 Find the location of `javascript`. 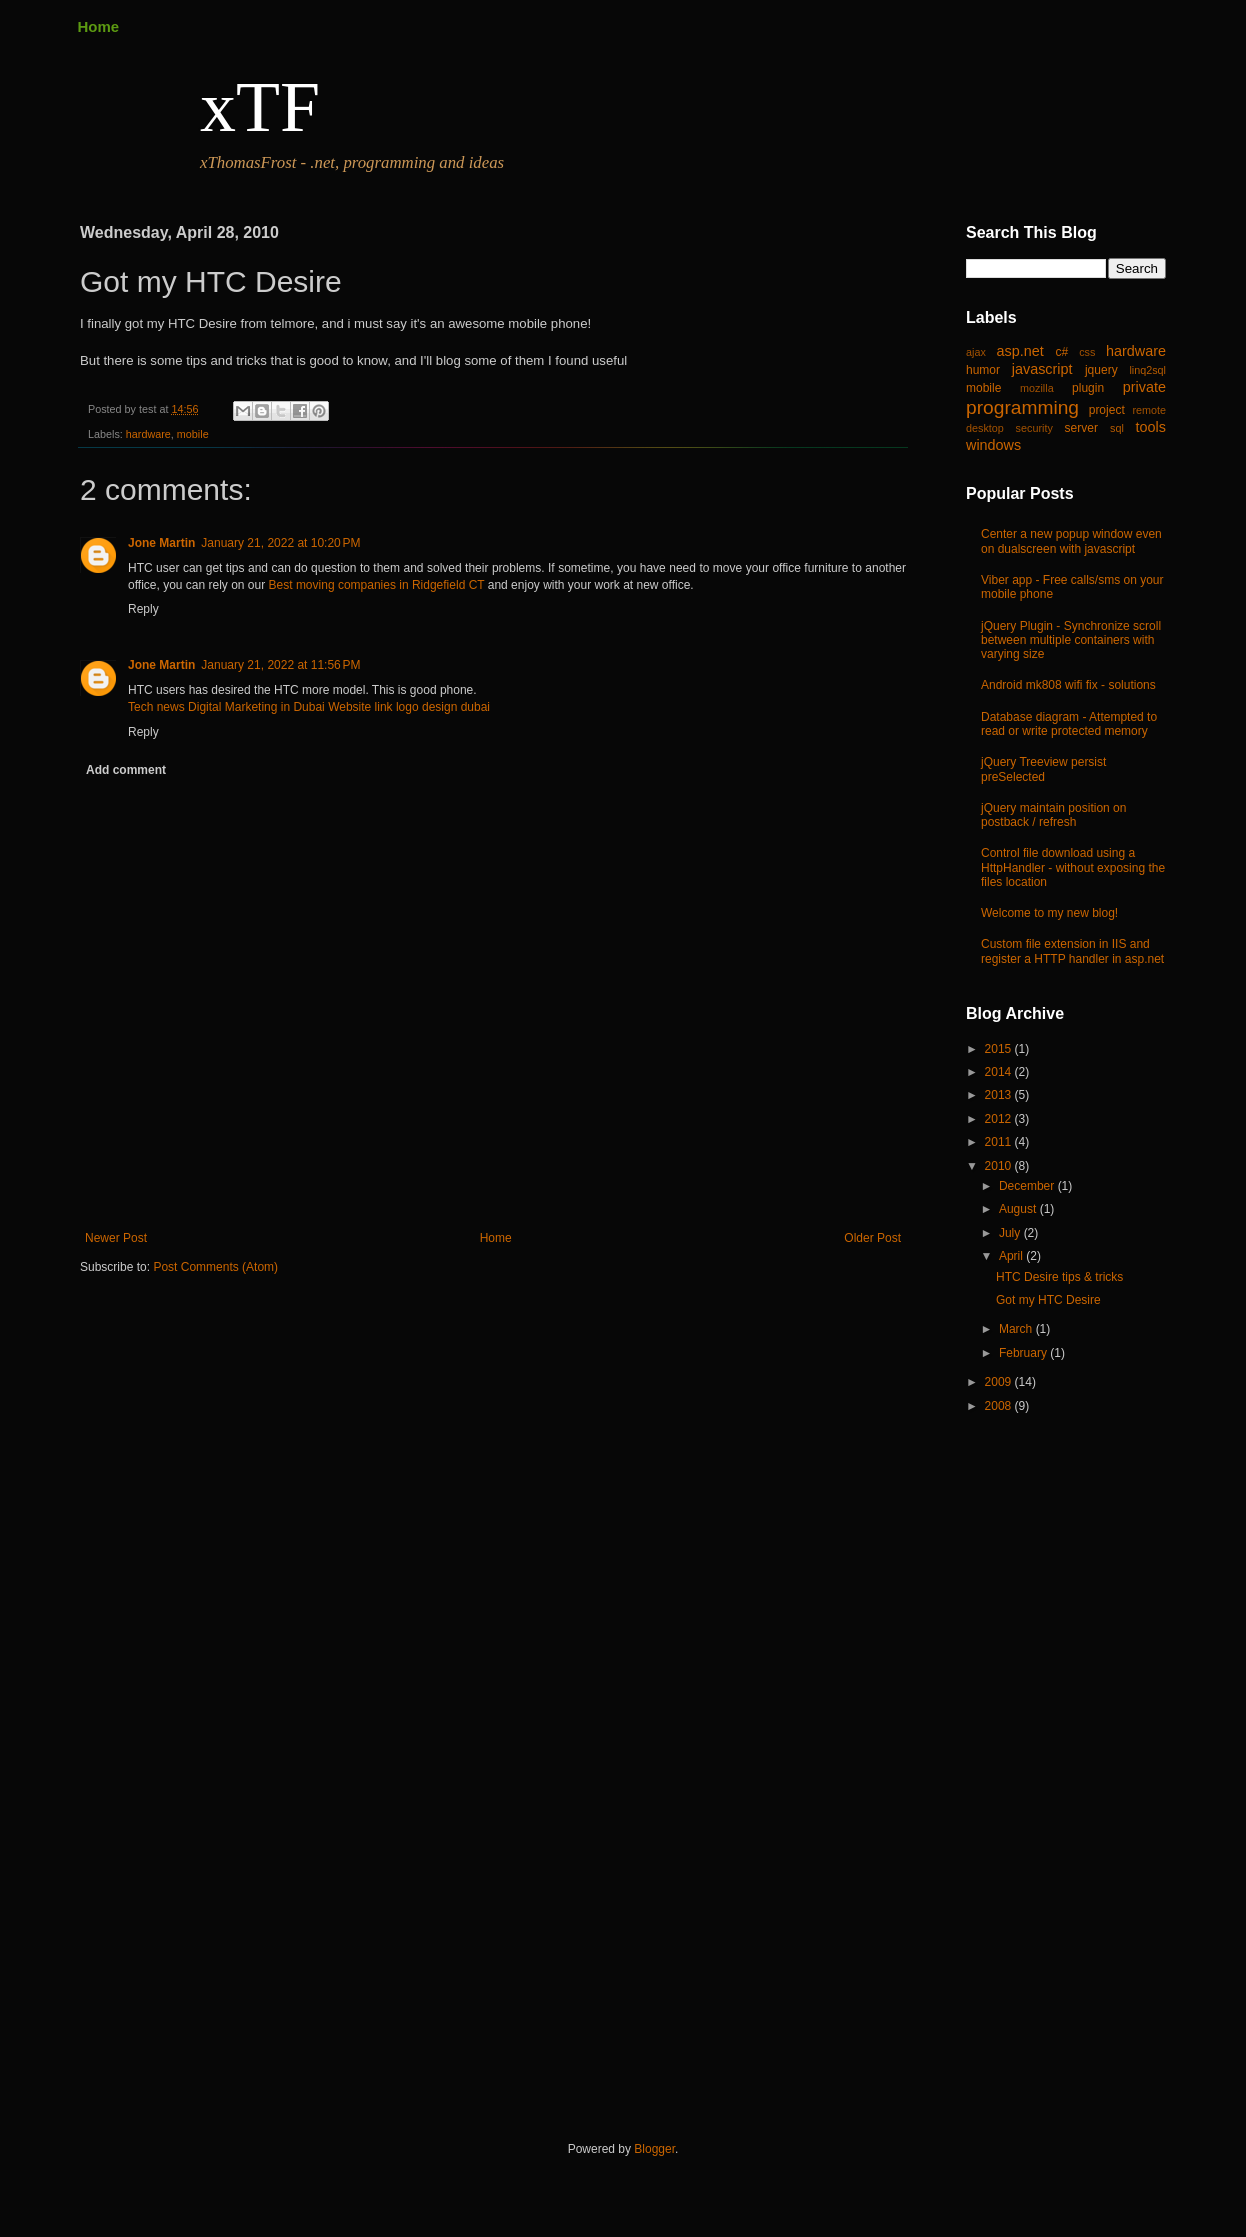

javascript is located at coordinates (1042, 369).